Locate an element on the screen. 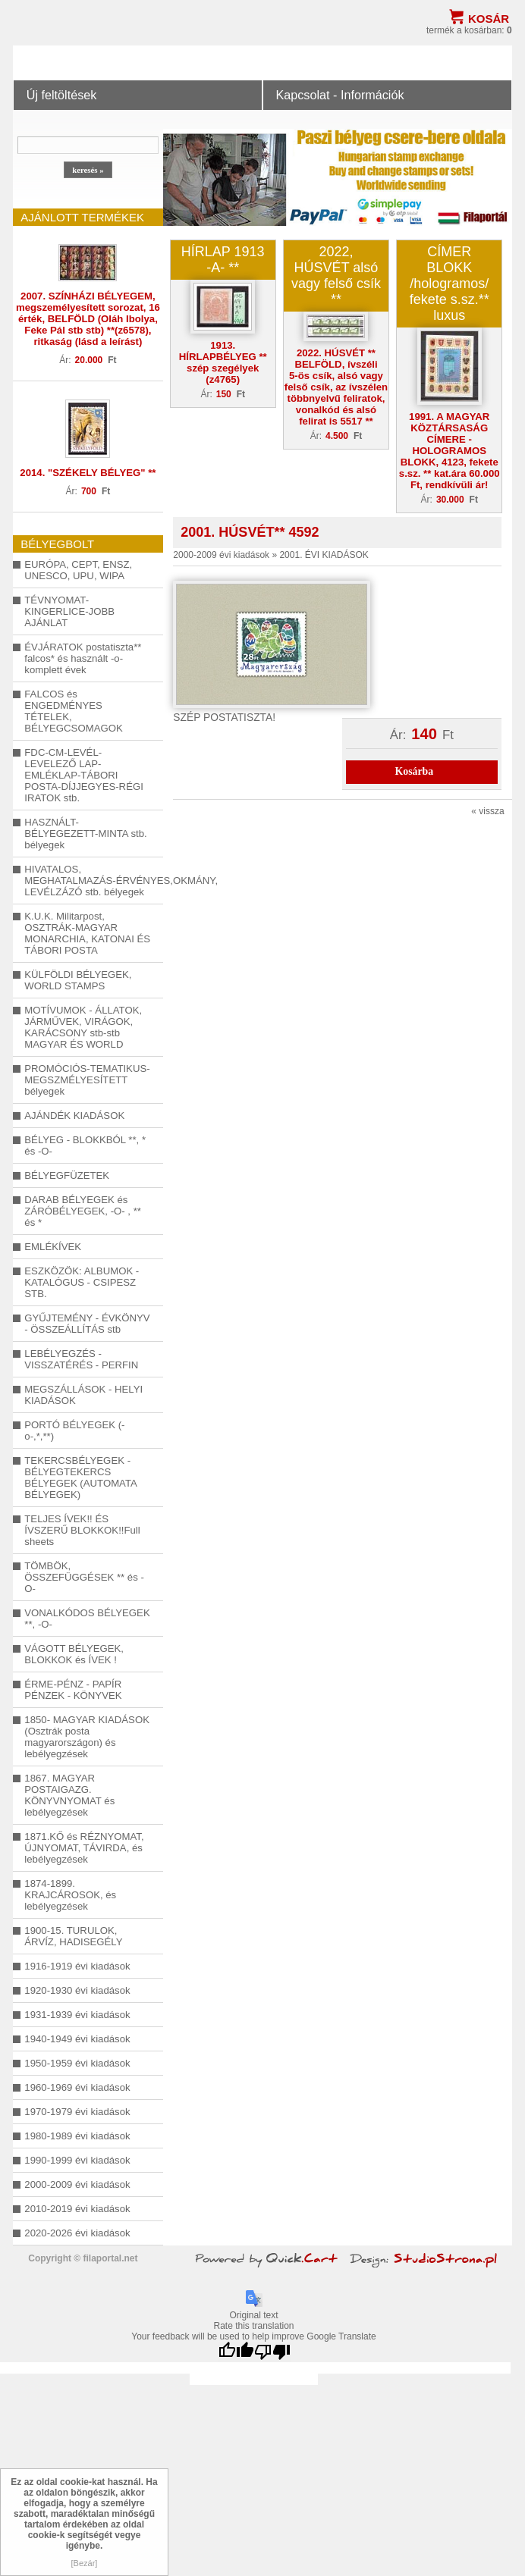 The image size is (525, 2576). 1970-1979 évi kiadások is located at coordinates (77, 2111).